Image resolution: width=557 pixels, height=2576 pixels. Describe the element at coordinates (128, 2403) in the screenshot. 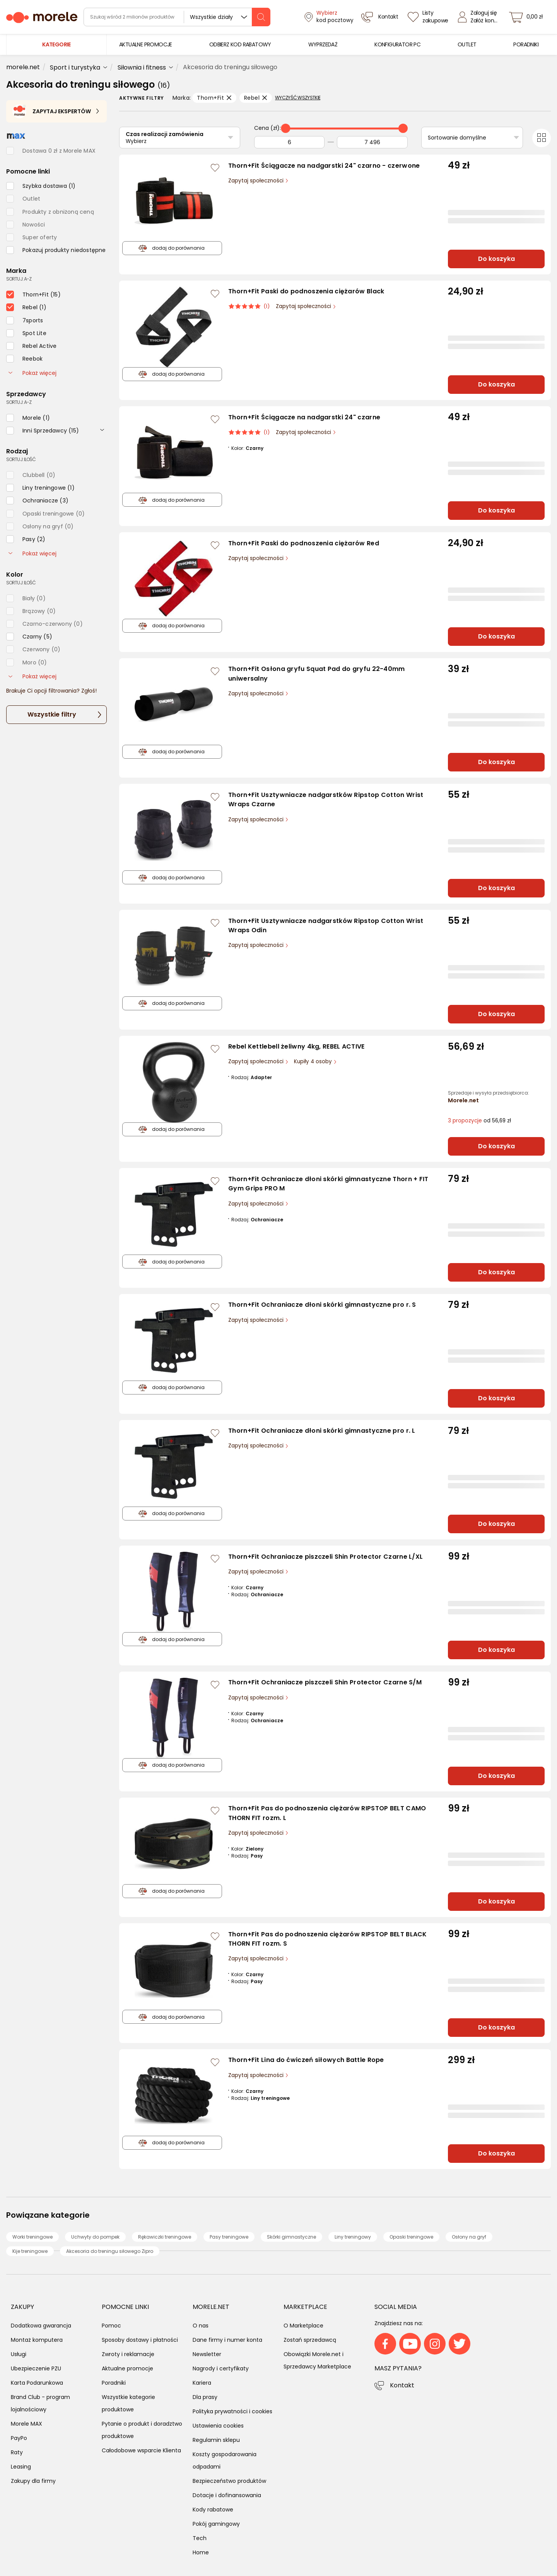

I see `Wszystkie kategorie produktowe` at that location.